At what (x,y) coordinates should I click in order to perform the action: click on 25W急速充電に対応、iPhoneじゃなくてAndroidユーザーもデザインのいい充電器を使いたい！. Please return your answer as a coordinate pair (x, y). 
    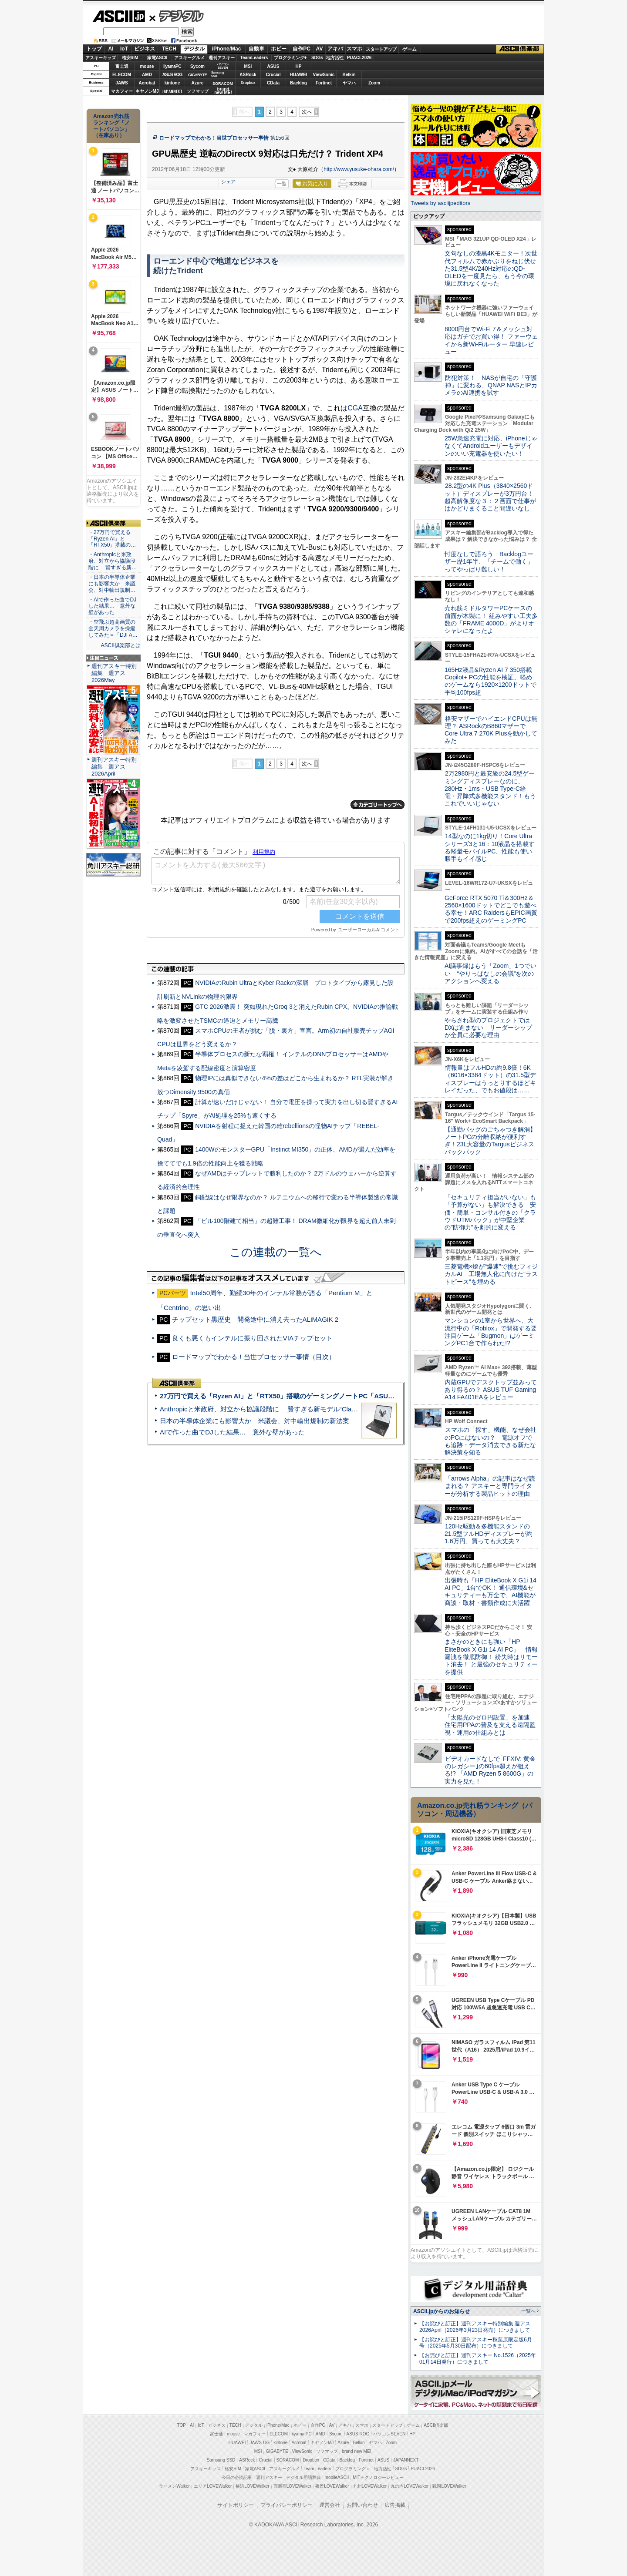
    Looking at the image, I should click on (491, 446).